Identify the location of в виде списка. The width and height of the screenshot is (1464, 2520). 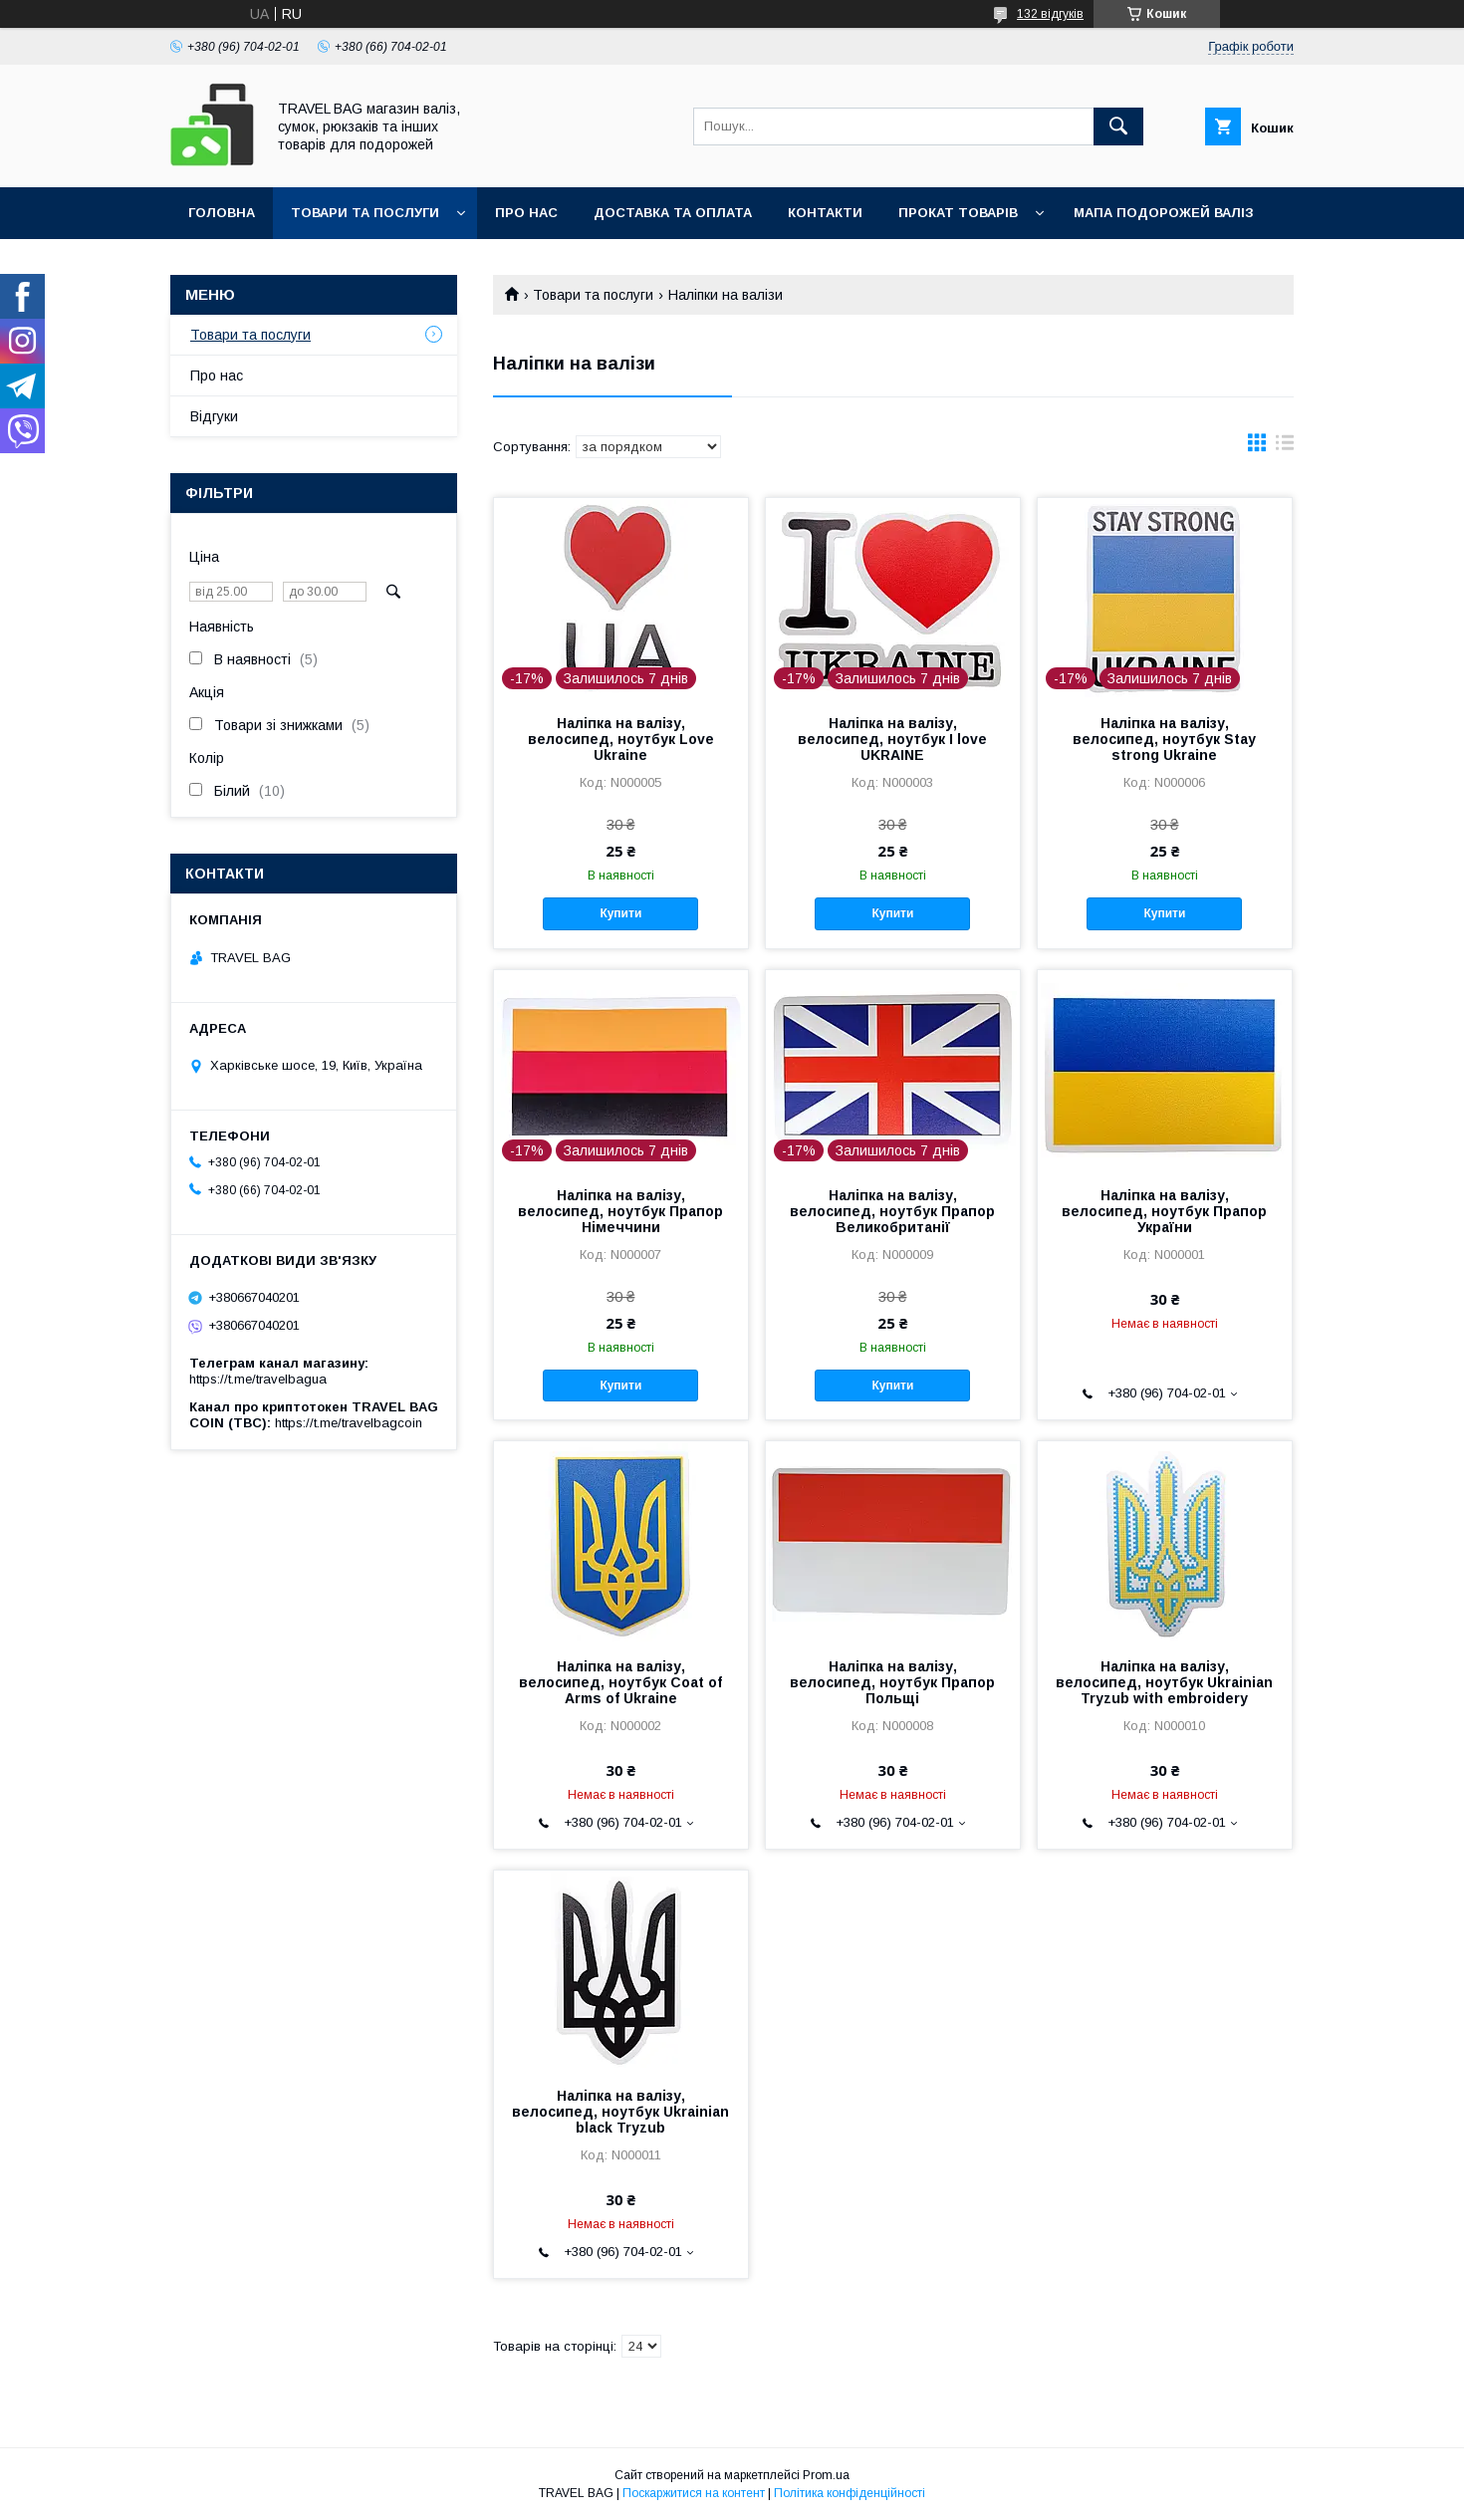
(1285, 447).